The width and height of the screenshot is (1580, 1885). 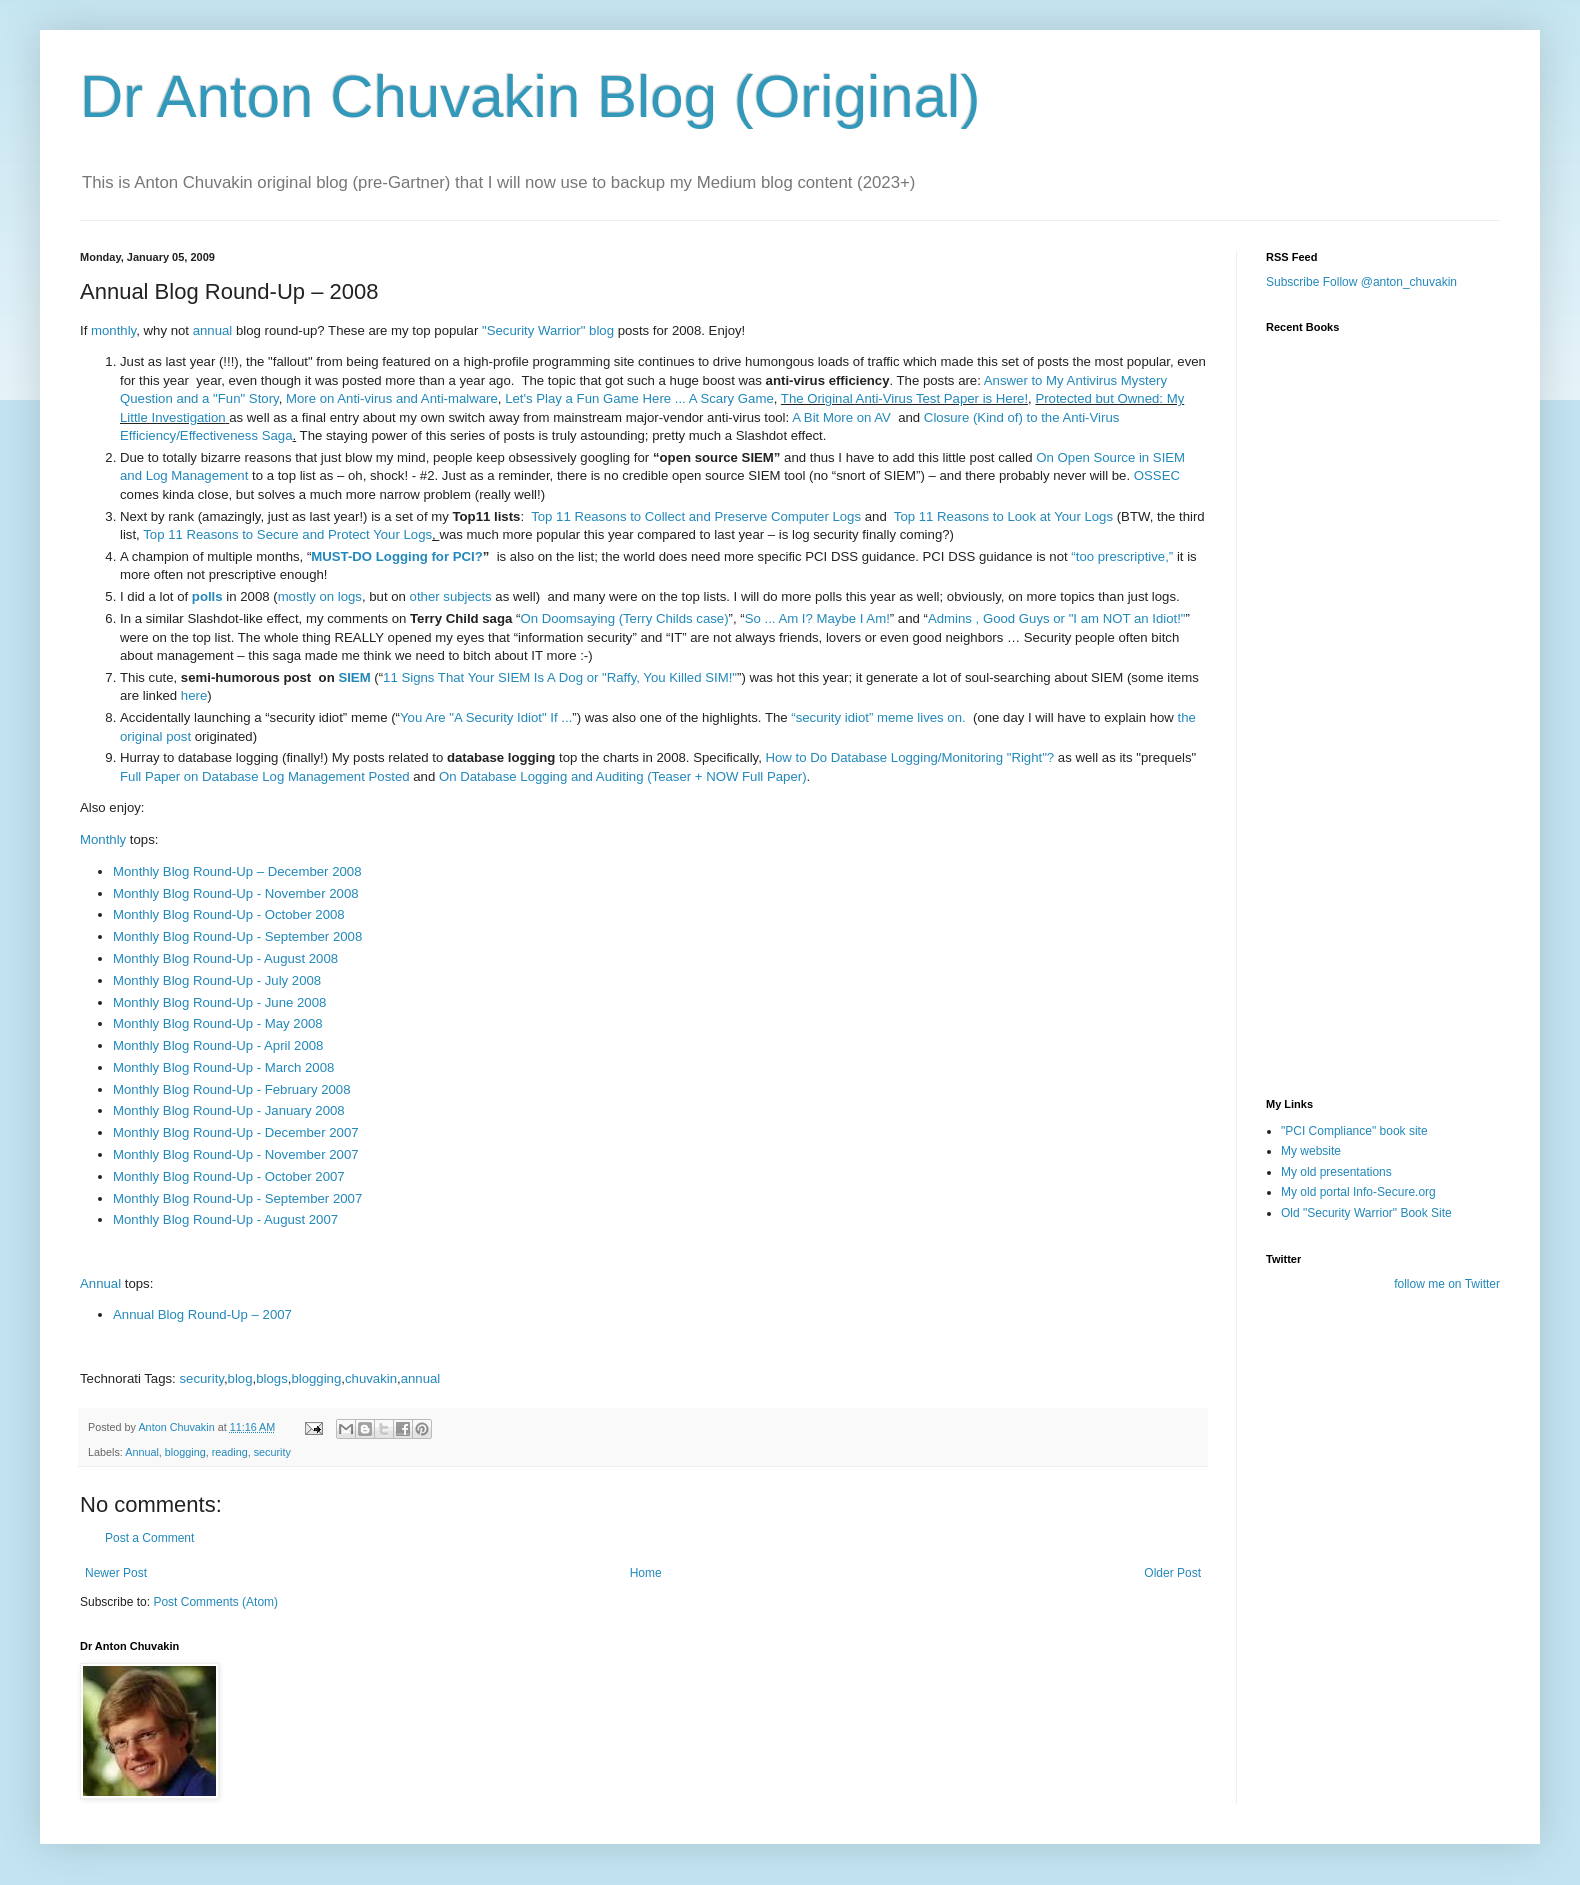 I want to click on blogging, so click(x=316, y=1378).